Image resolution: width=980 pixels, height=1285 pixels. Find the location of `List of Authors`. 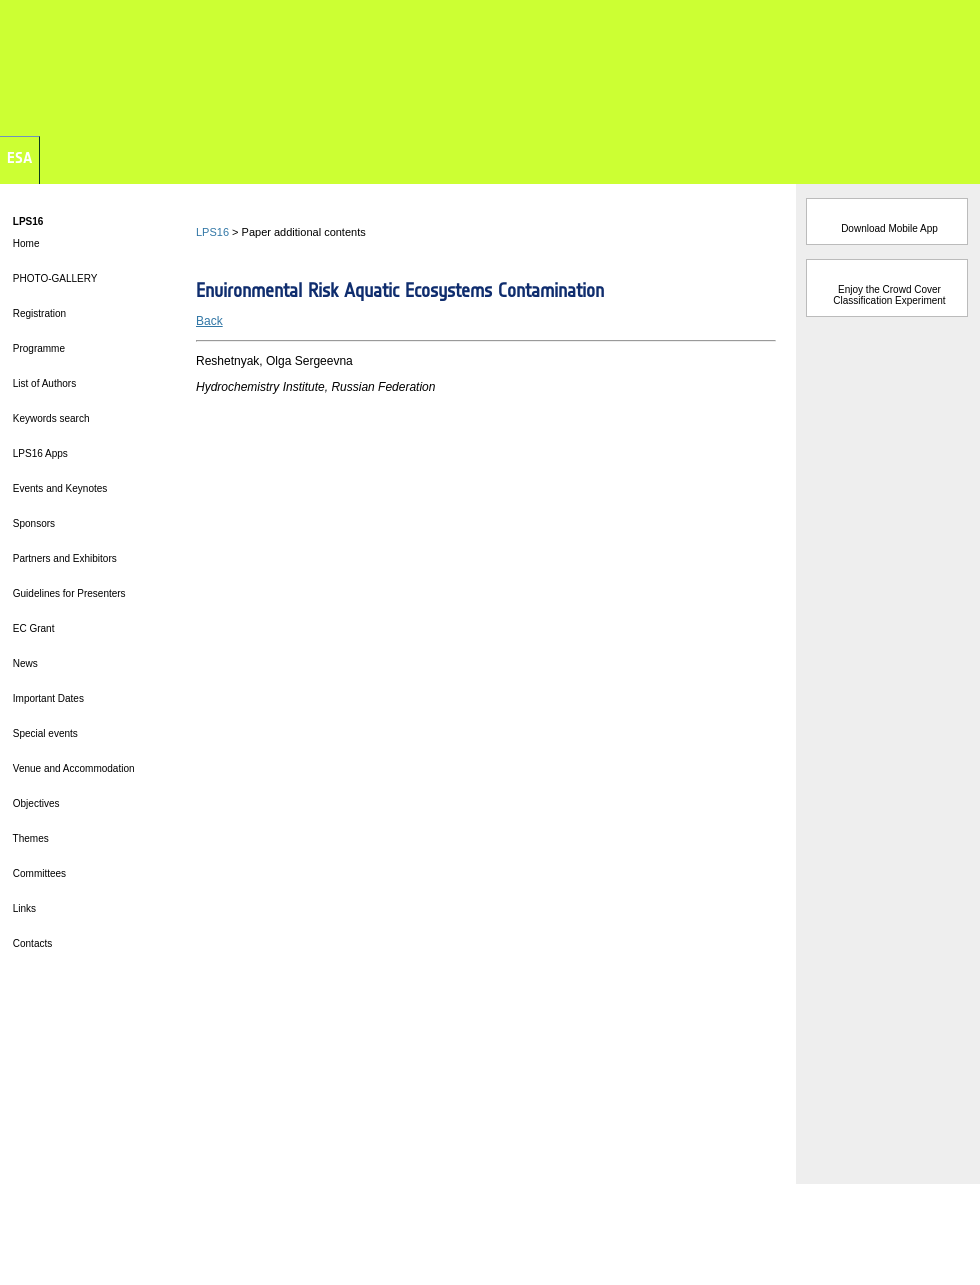

List of Authors is located at coordinates (43, 383).